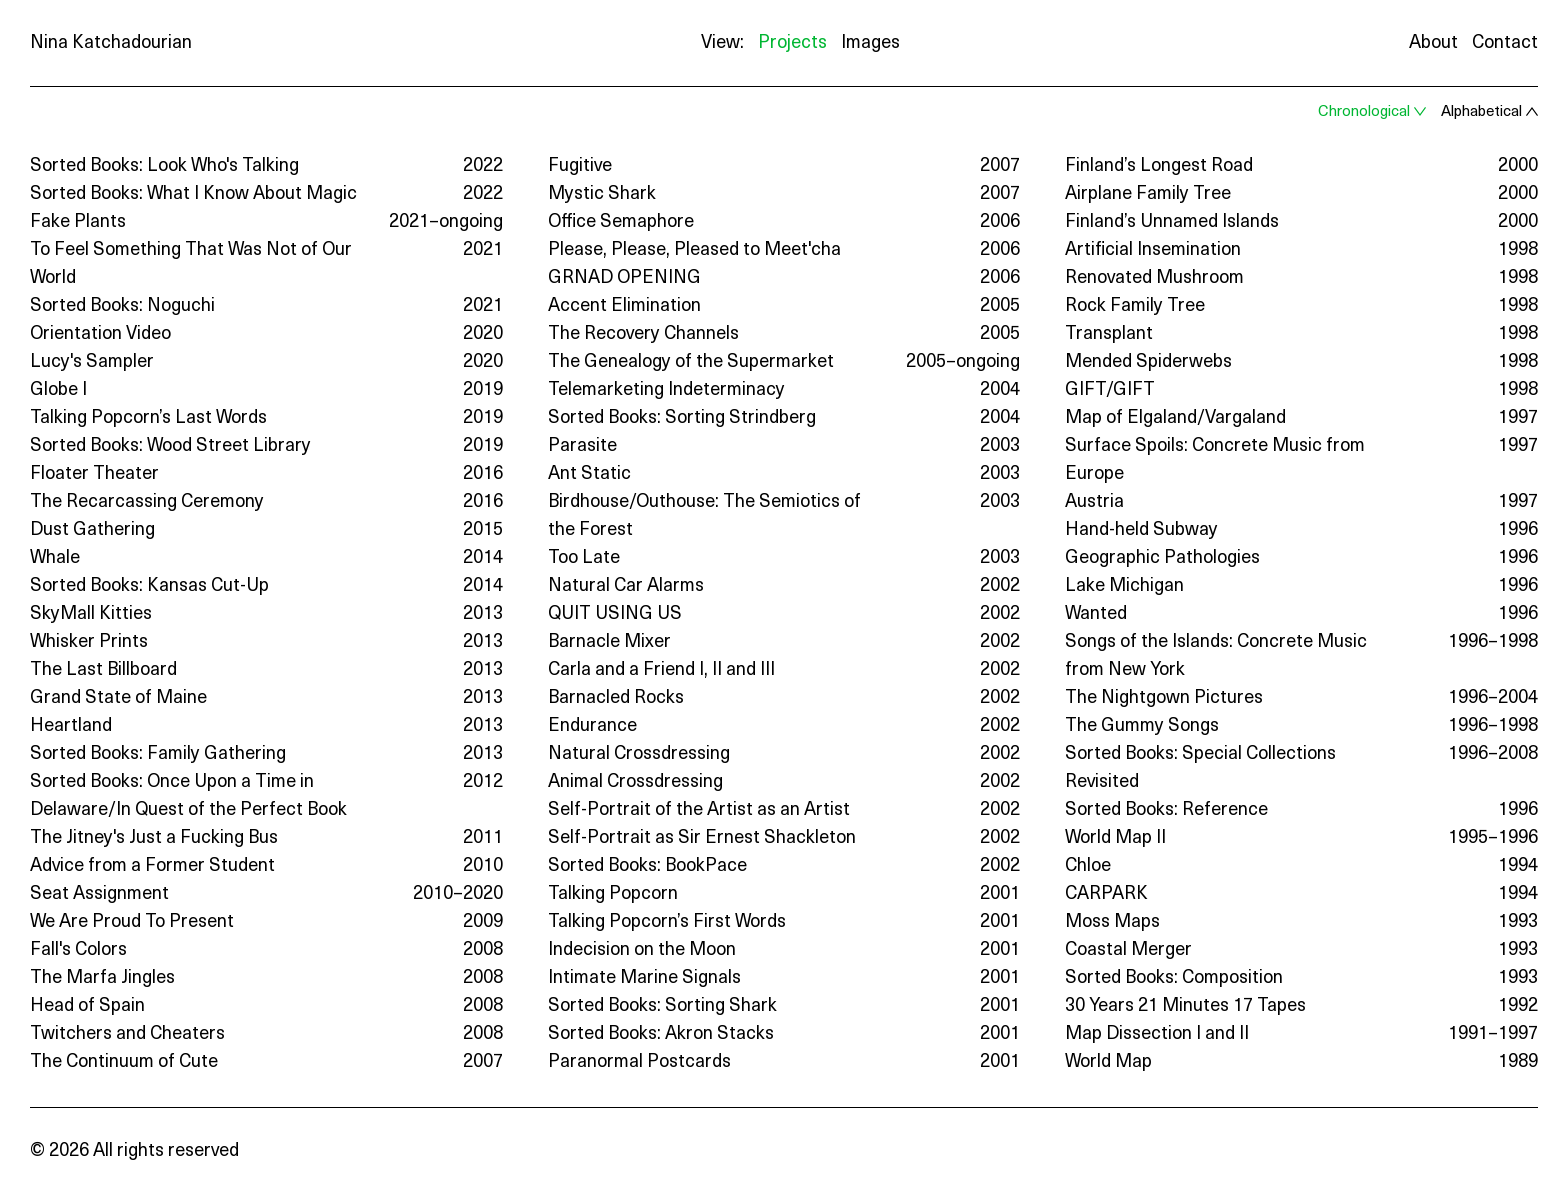 Image resolution: width=1568 pixels, height=1194 pixels. I want to click on Contact, so click(1505, 43).